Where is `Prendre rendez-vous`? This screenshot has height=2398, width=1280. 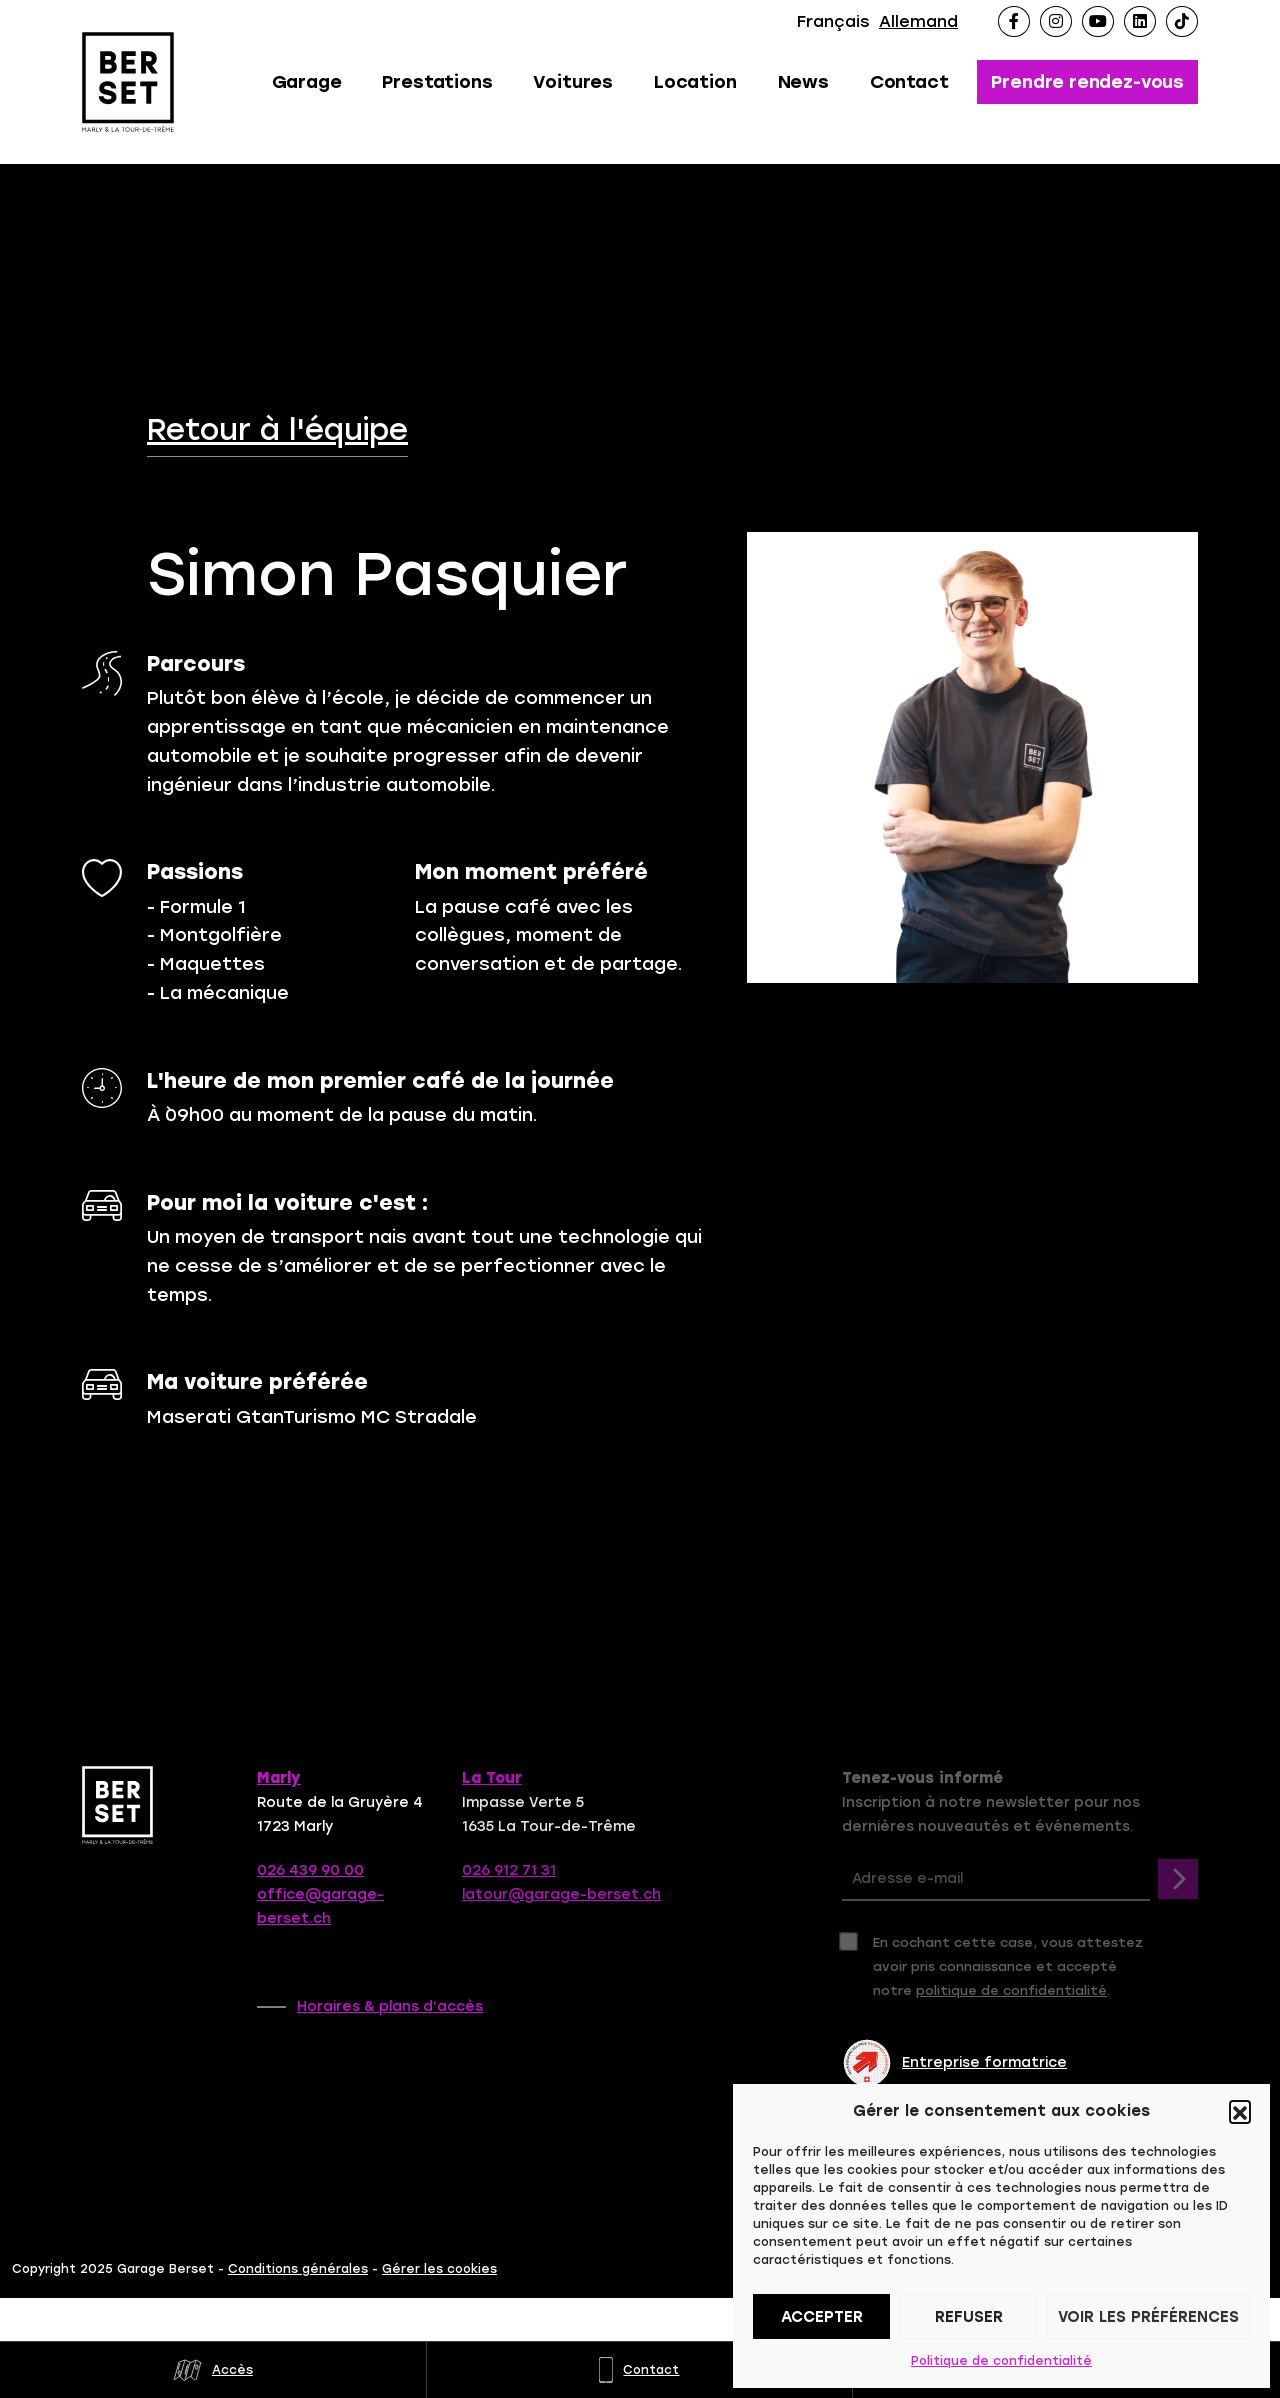
Prendre rendez-vous is located at coordinates (1087, 82).